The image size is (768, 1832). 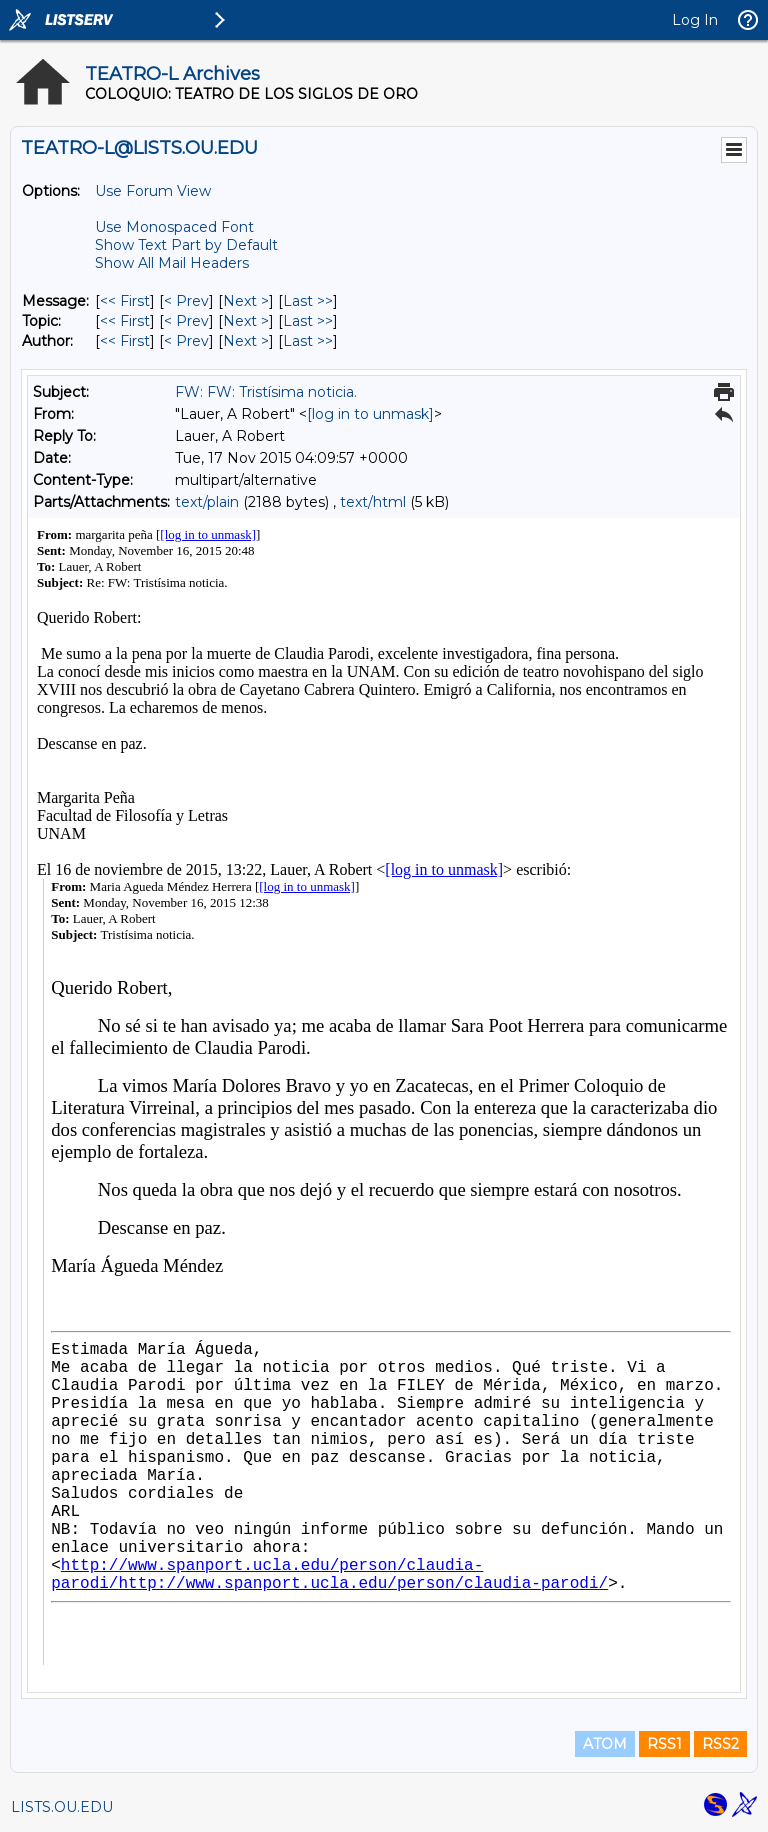 What do you see at coordinates (125, 321) in the screenshot?
I see `<< First [First Message By Topic]` at bounding box center [125, 321].